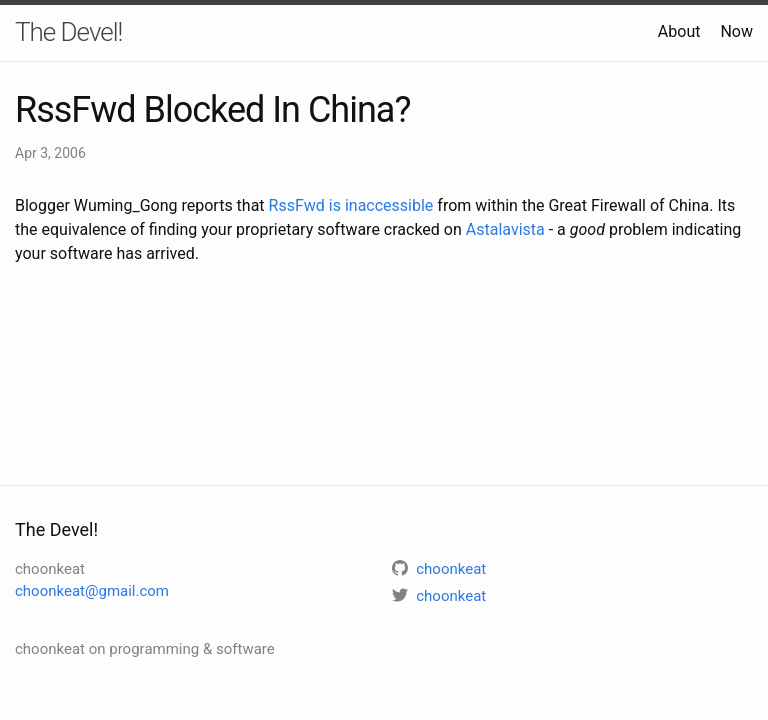  I want to click on The Devel!, so click(68, 32).